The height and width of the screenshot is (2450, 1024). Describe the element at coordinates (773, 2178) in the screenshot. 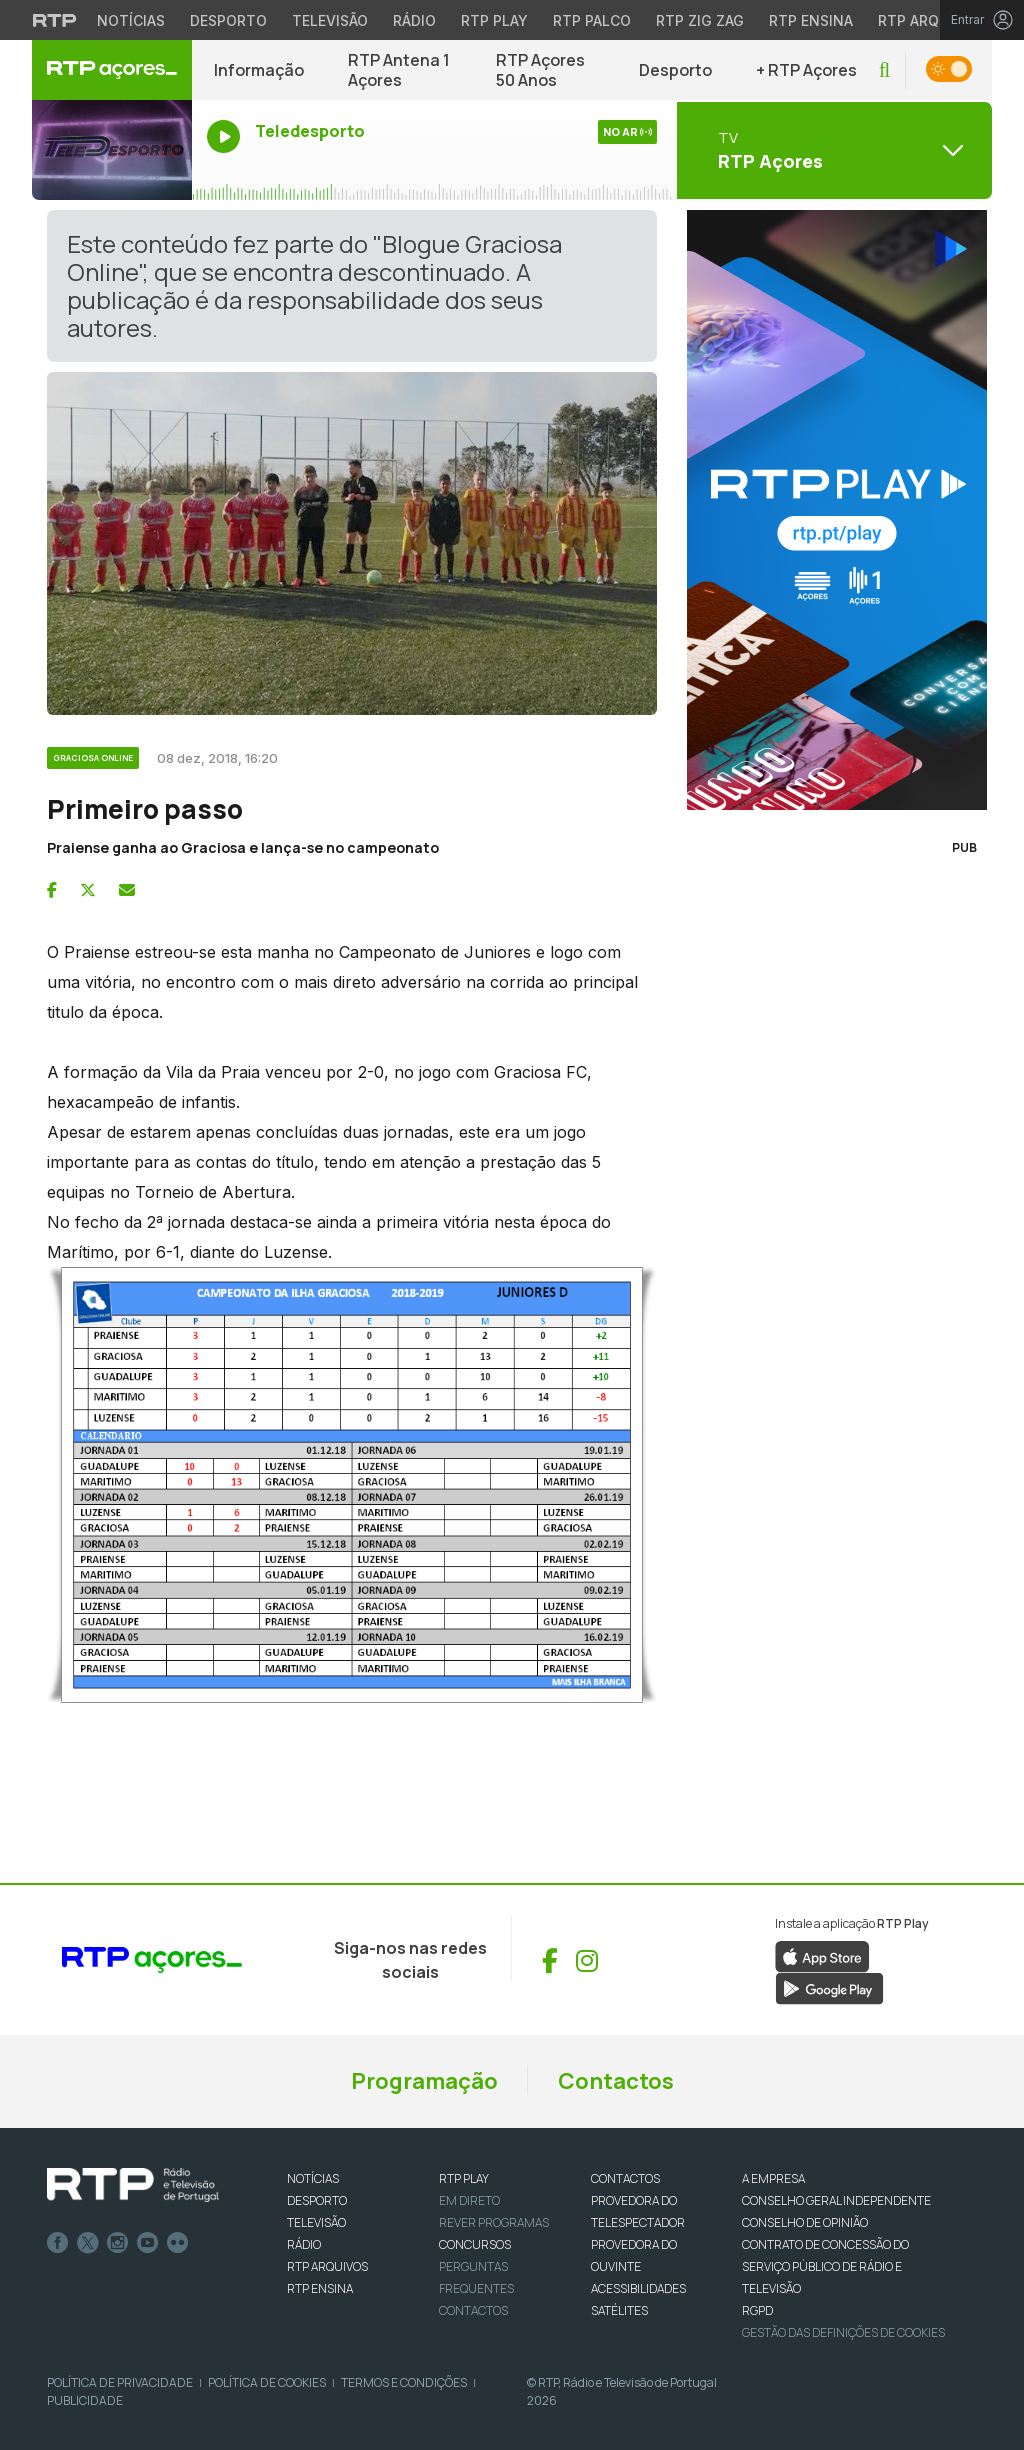

I see `A EMPRESA` at that location.